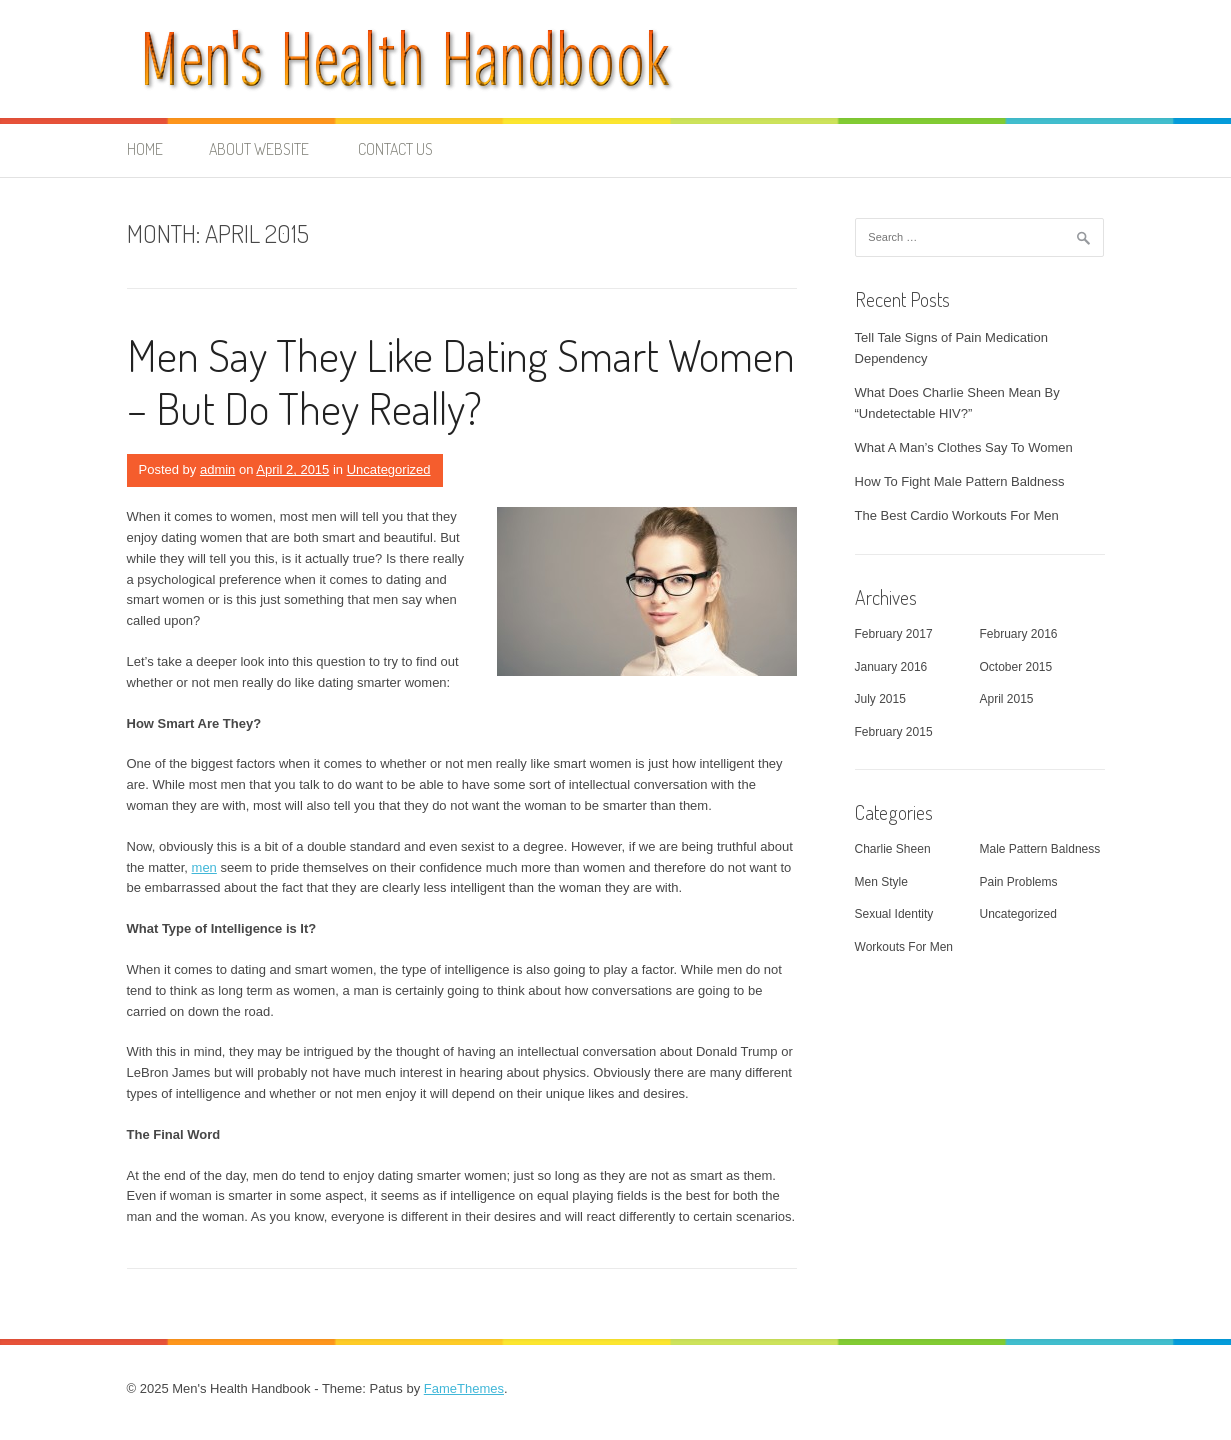 This screenshot has height=1440, width=1231. I want to click on February 2016, so click(1019, 634).